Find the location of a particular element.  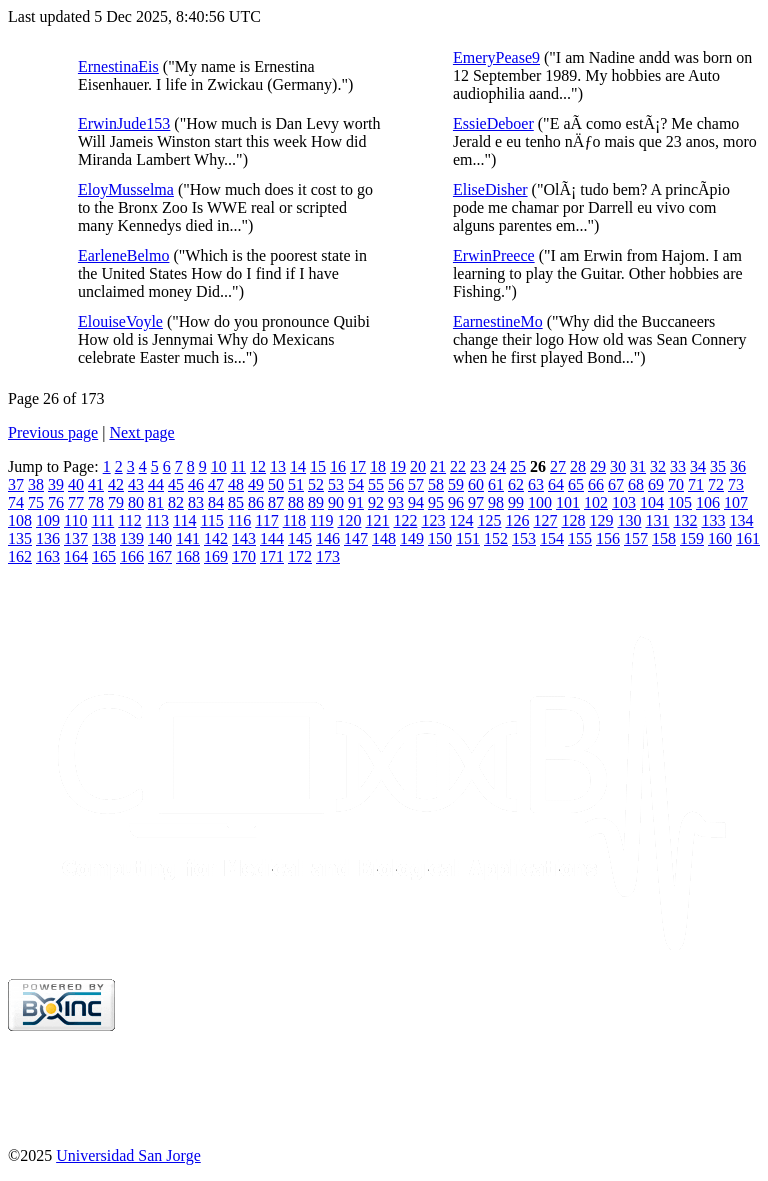

EmeryPease9 is located at coordinates (496, 57).